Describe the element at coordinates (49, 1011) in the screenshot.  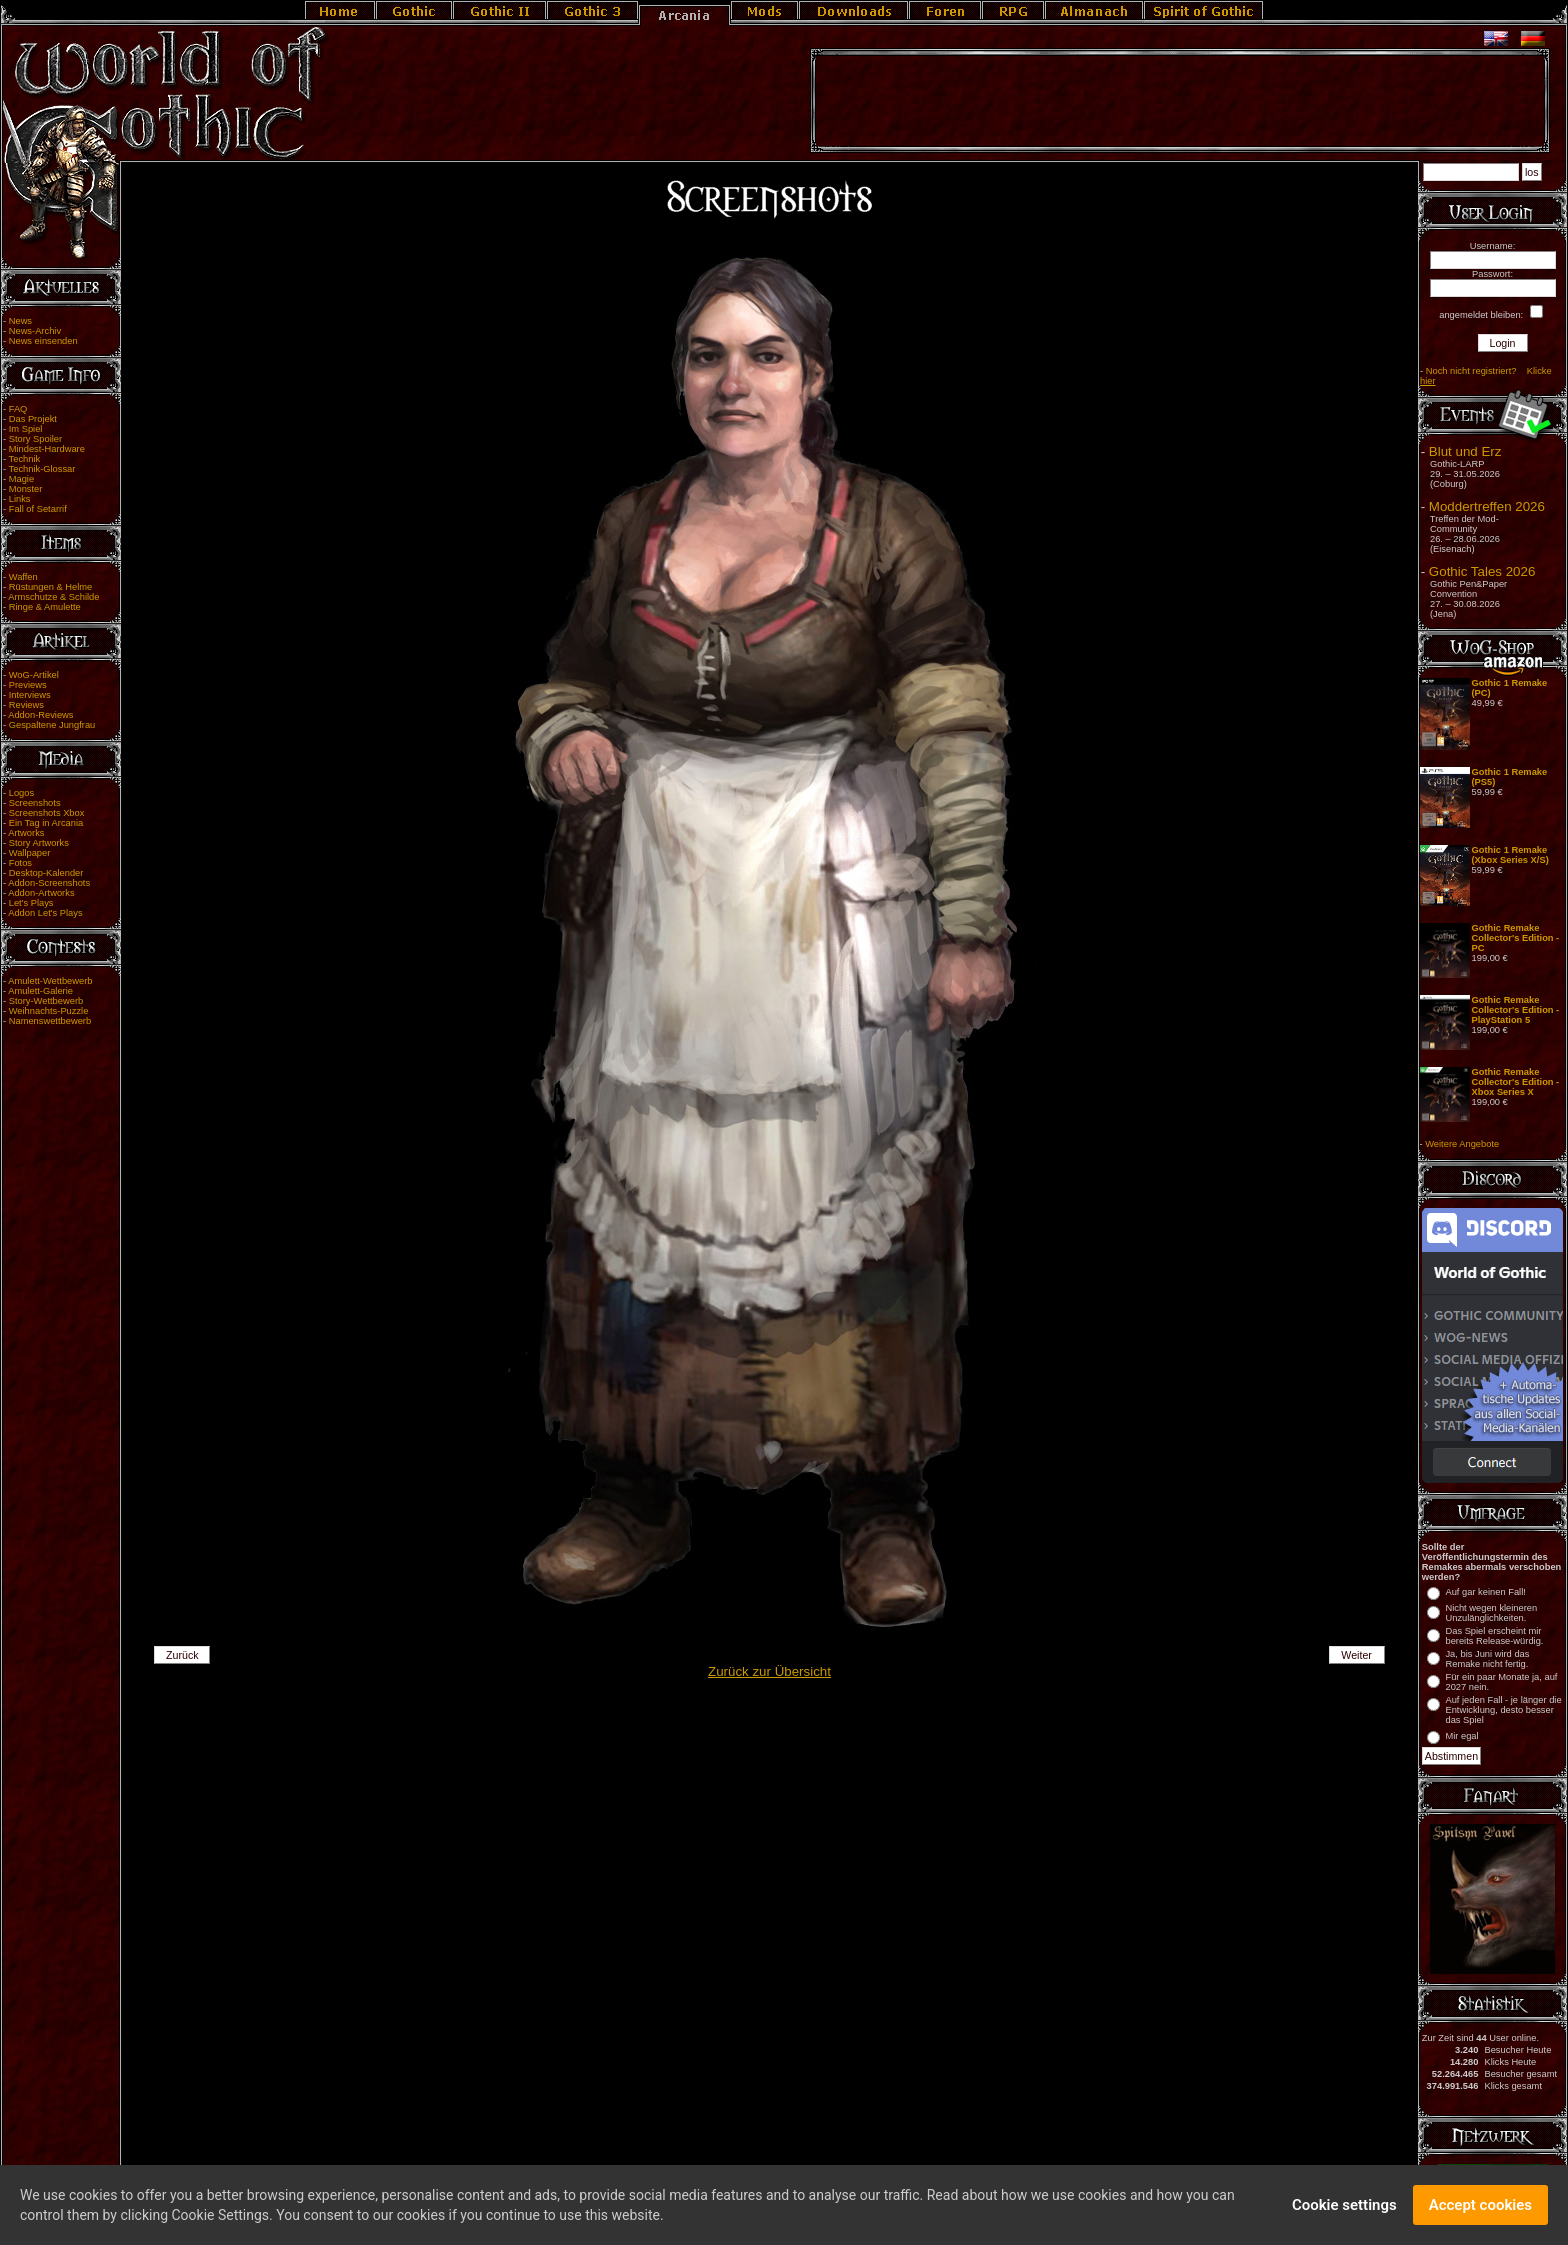
I see `Weihnachts-Puzzle` at that location.